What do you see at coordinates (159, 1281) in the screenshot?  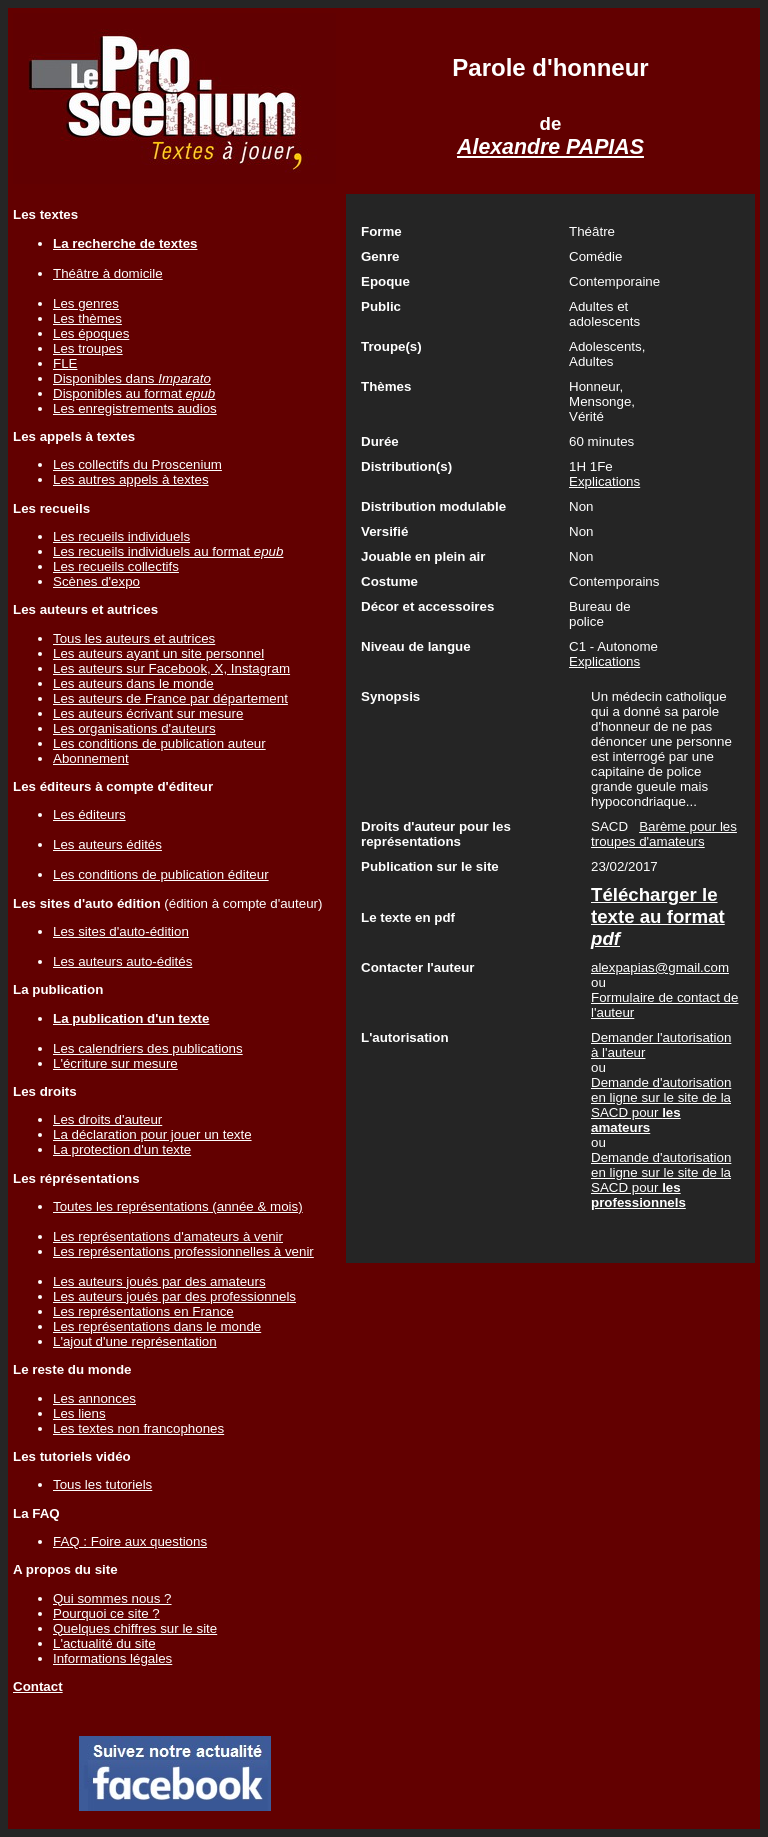 I see `Les auteurs joués par des amateurs` at bounding box center [159, 1281].